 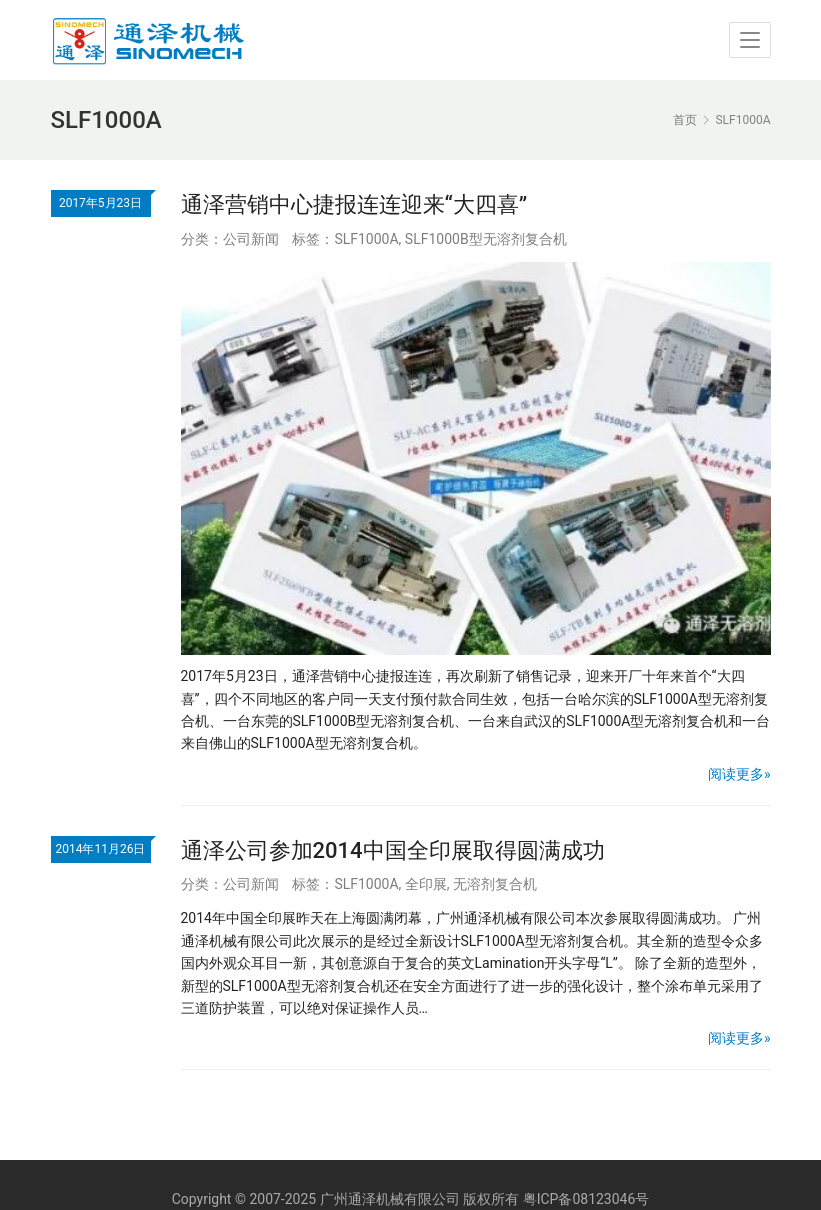 What do you see at coordinates (739, 774) in the screenshot?
I see `阅读更多»` at bounding box center [739, 774].